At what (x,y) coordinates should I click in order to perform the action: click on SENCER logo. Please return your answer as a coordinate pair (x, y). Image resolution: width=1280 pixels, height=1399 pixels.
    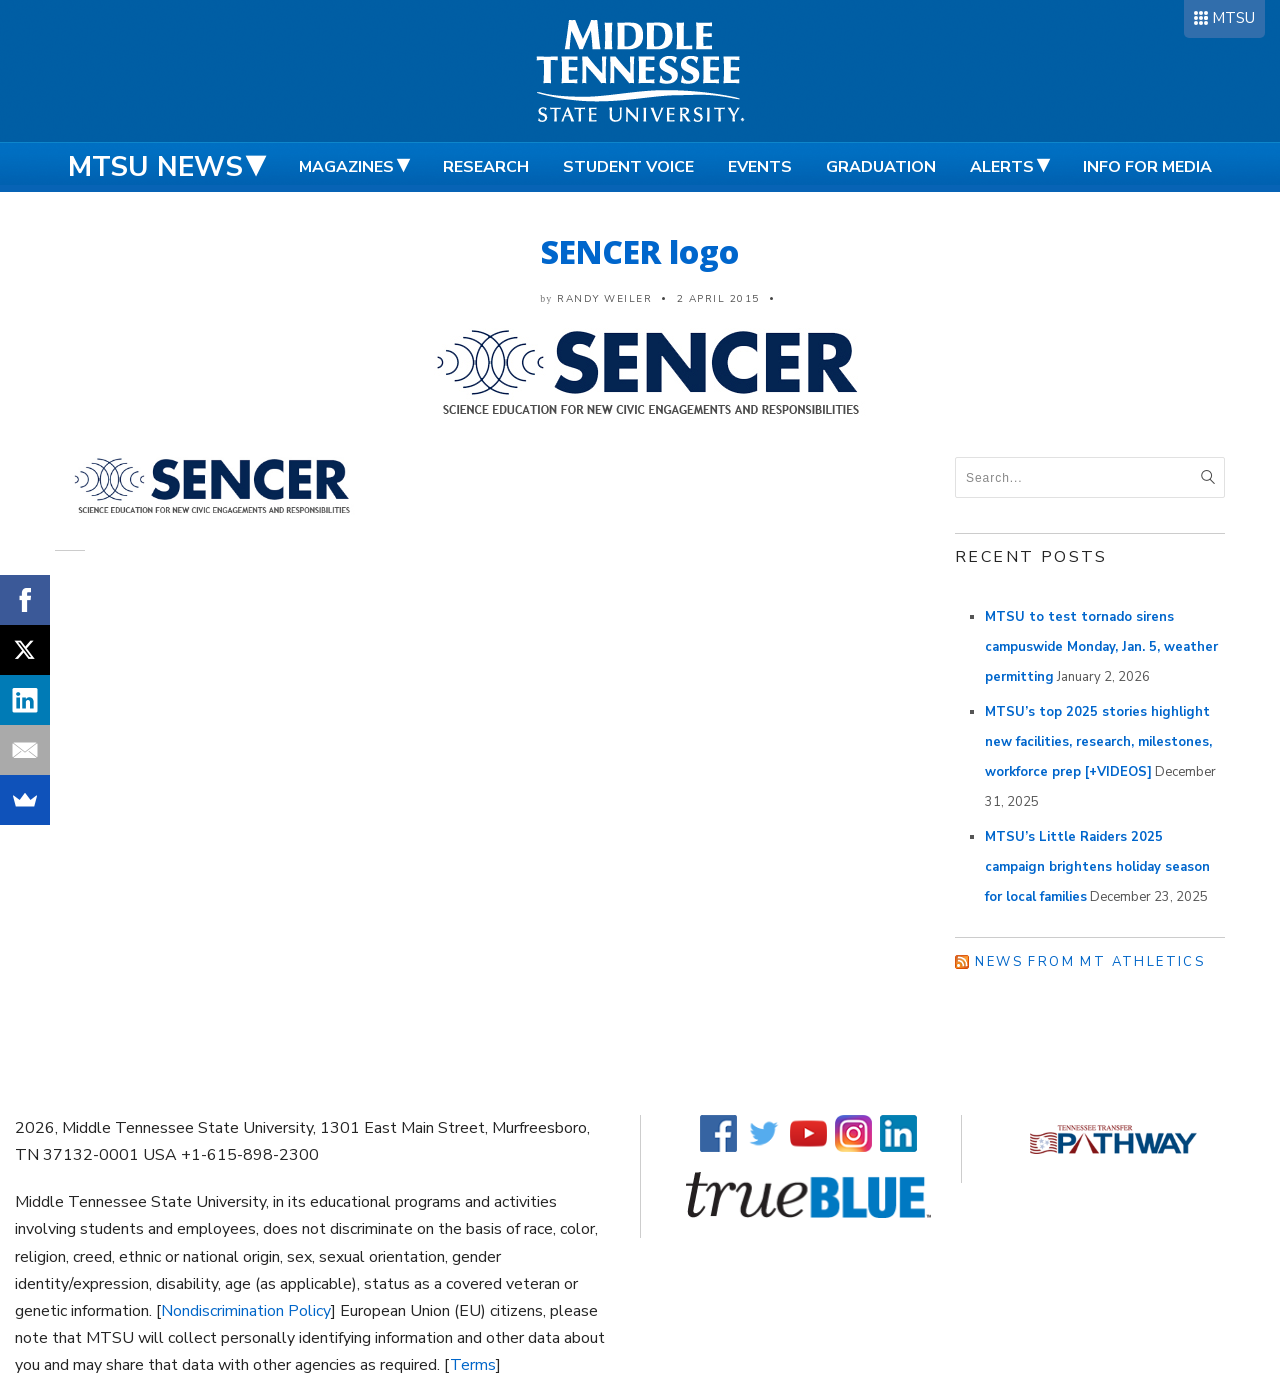
    Looking at the image, I should click on (640, 251).